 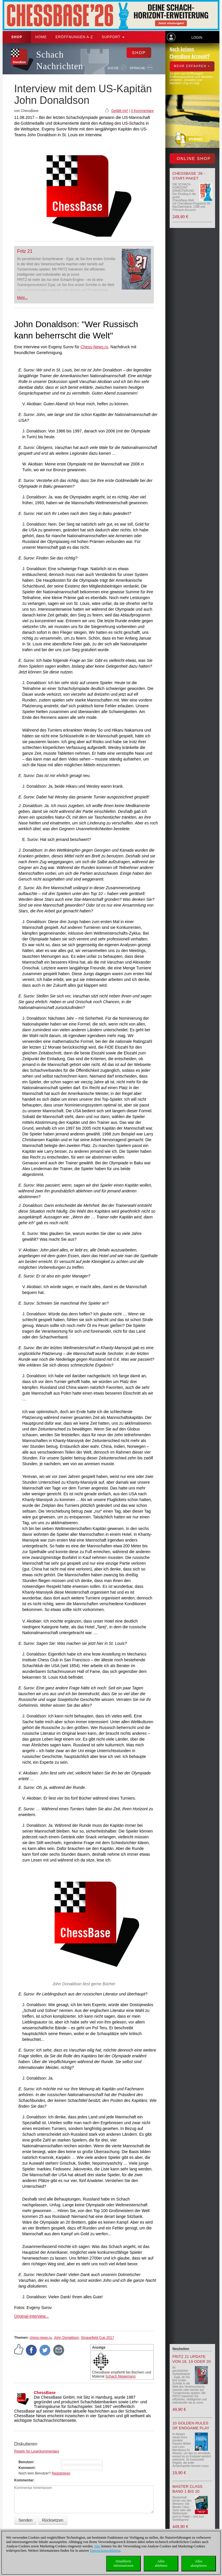 What do you see at coordinates (36, 2451) in the screenshot?
I see `Regeln für Leserkommentare` at bounding box center [36, 2451].